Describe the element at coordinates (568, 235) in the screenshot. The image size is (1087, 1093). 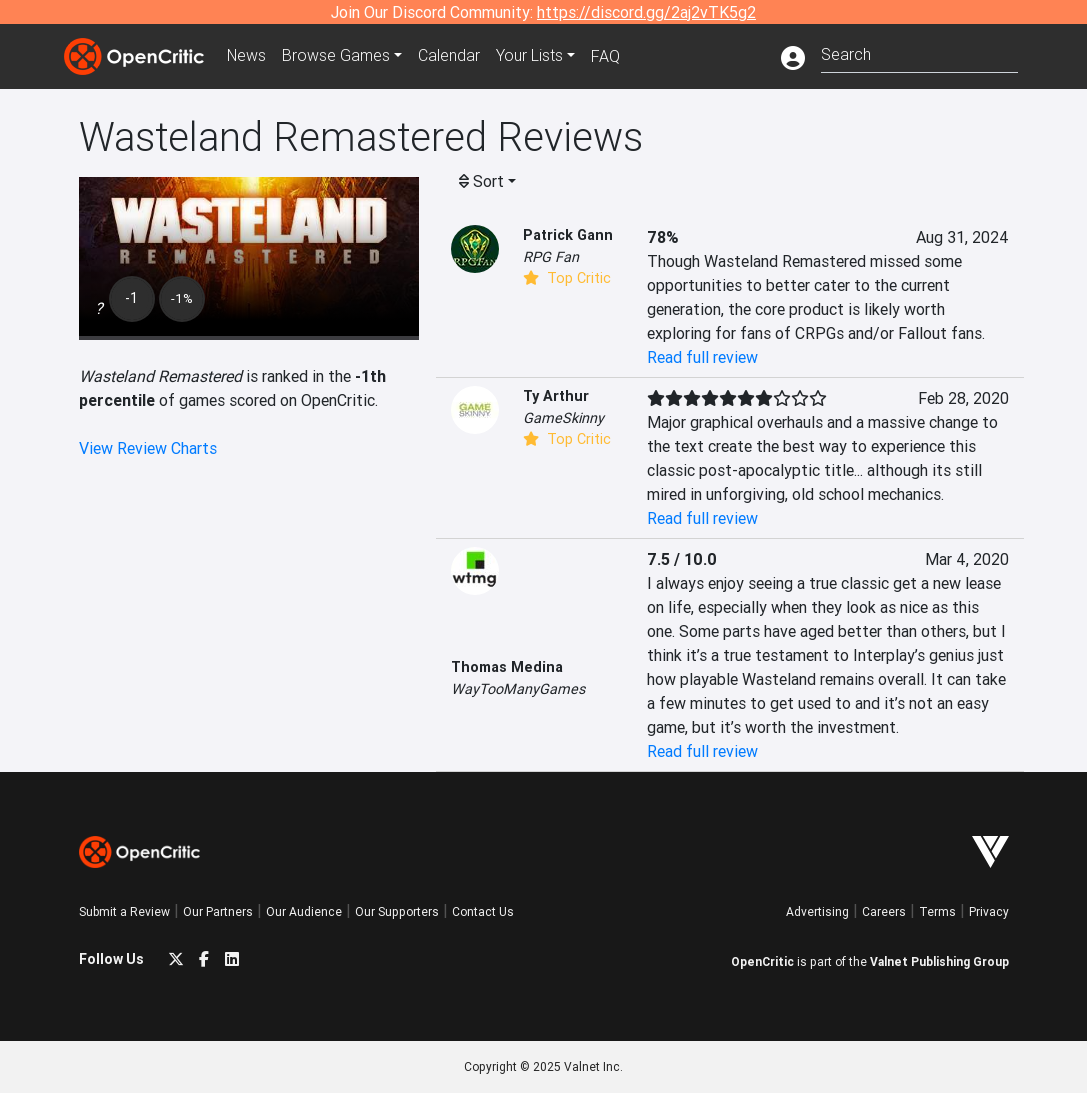
I see `Patrick Gann` at that location.